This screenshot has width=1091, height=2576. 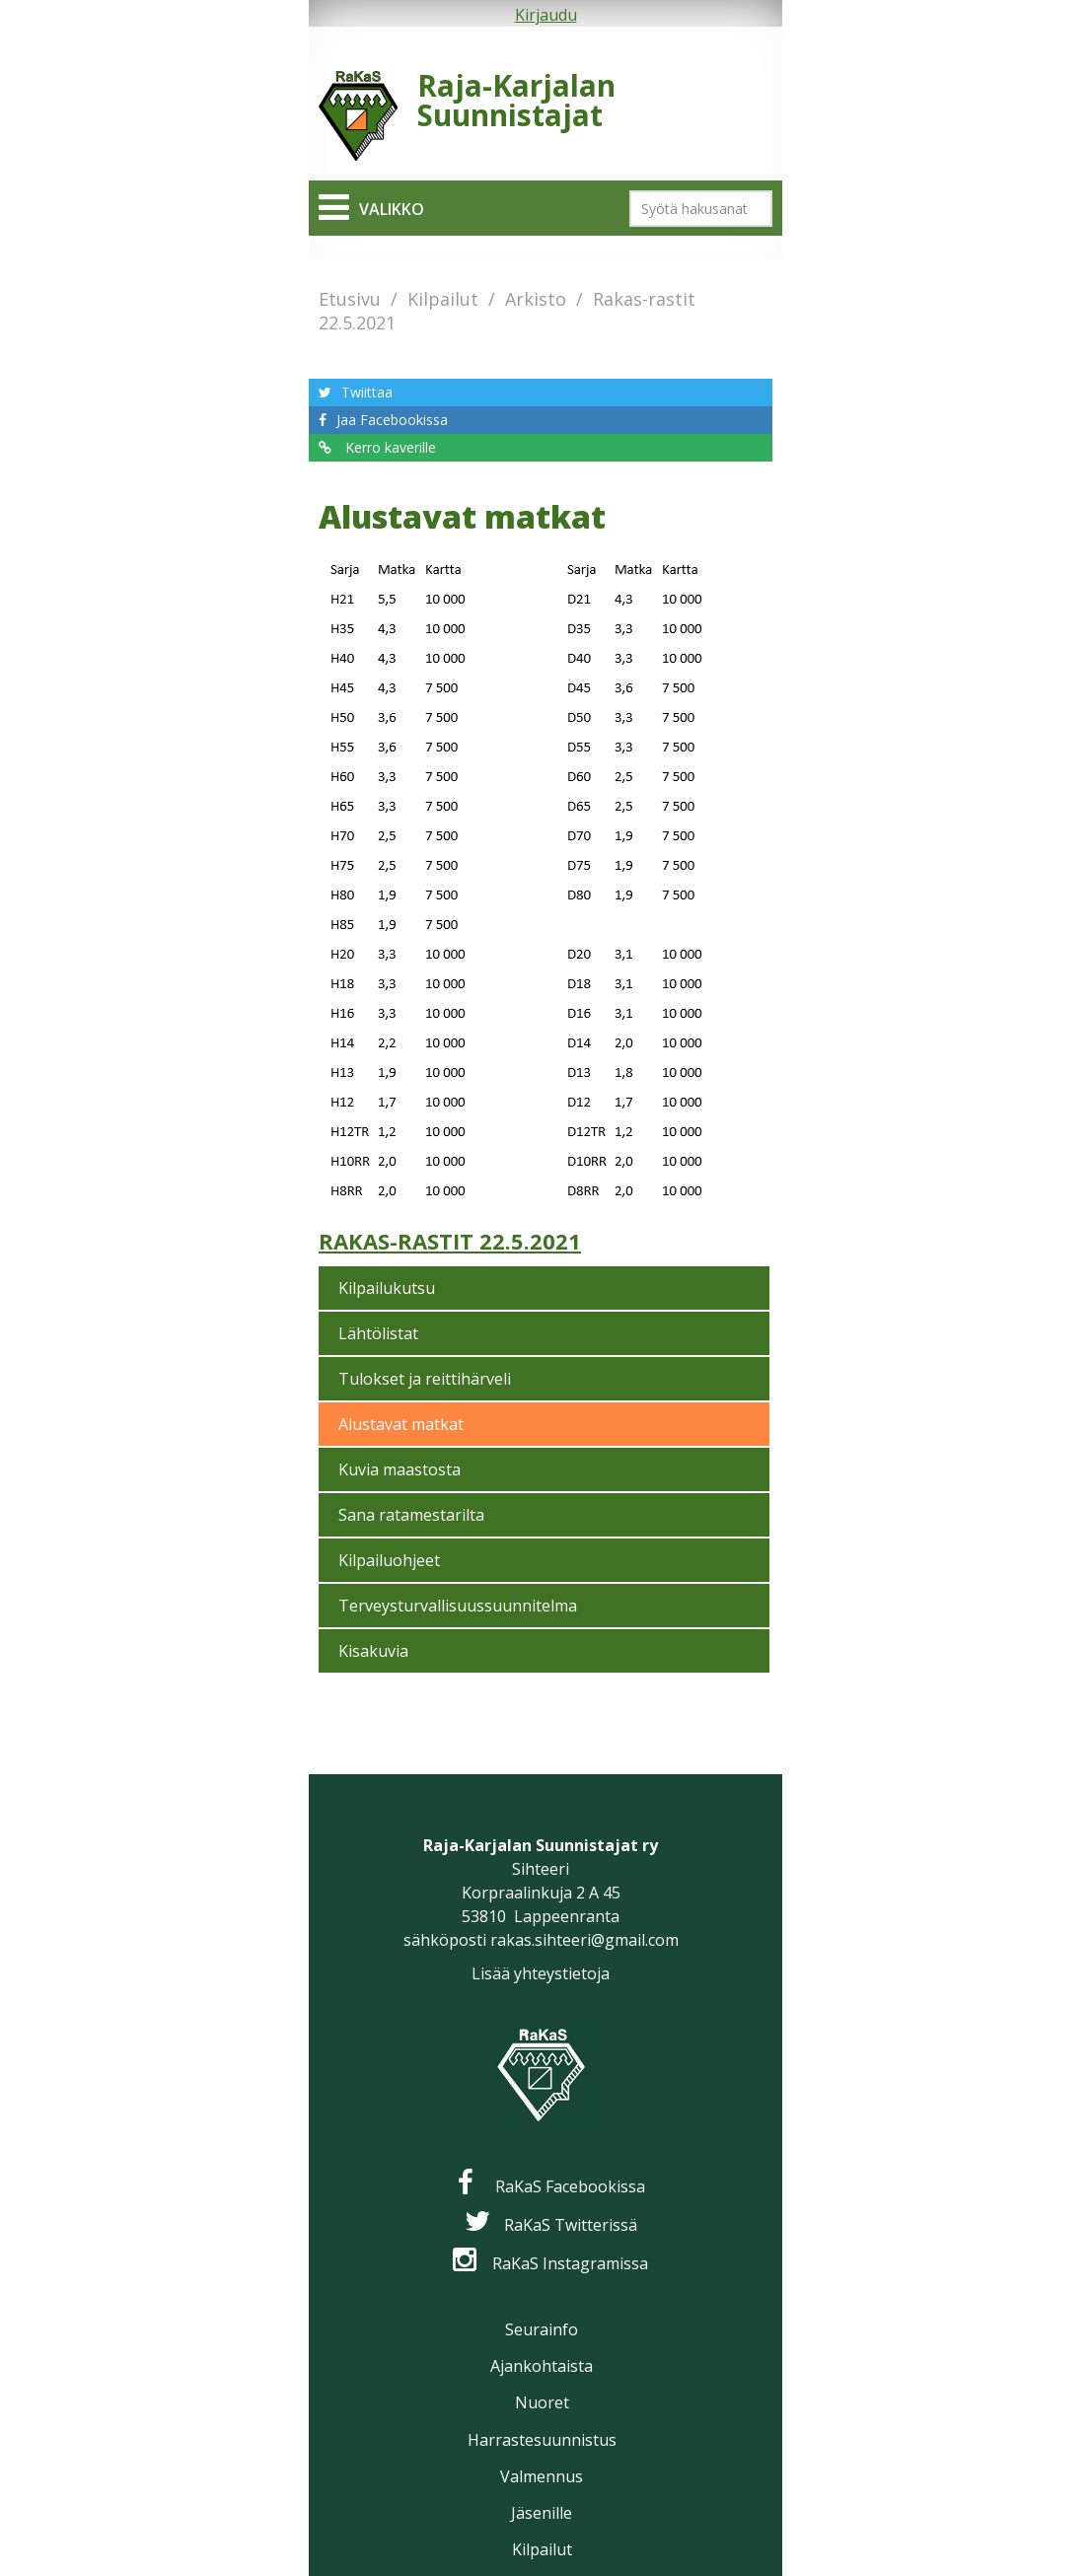 What do you see at coordinates (570, 2225) in the screenshot?
I see `RaKaS Twitterissä` at bounding box center [570, 2225].